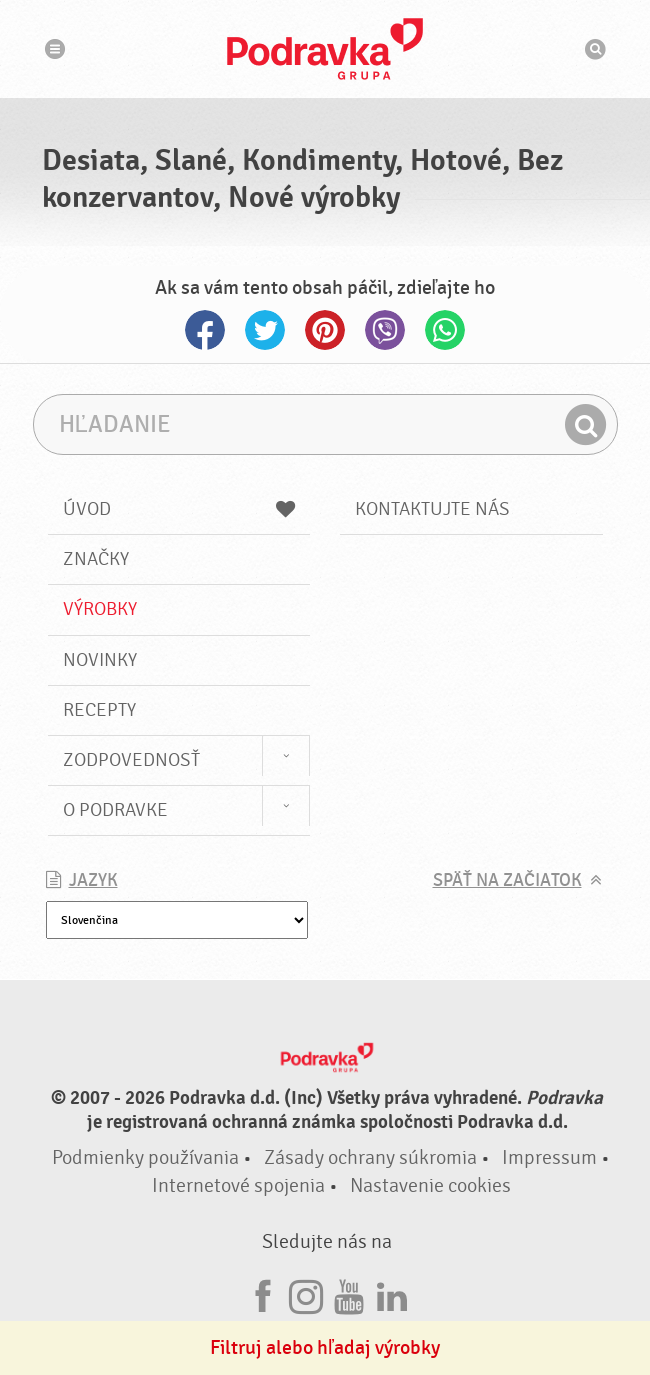  What do you see at coordinates (100, 660) in the screenshot?
I see `Novinky` at bounding box center [100, 660].